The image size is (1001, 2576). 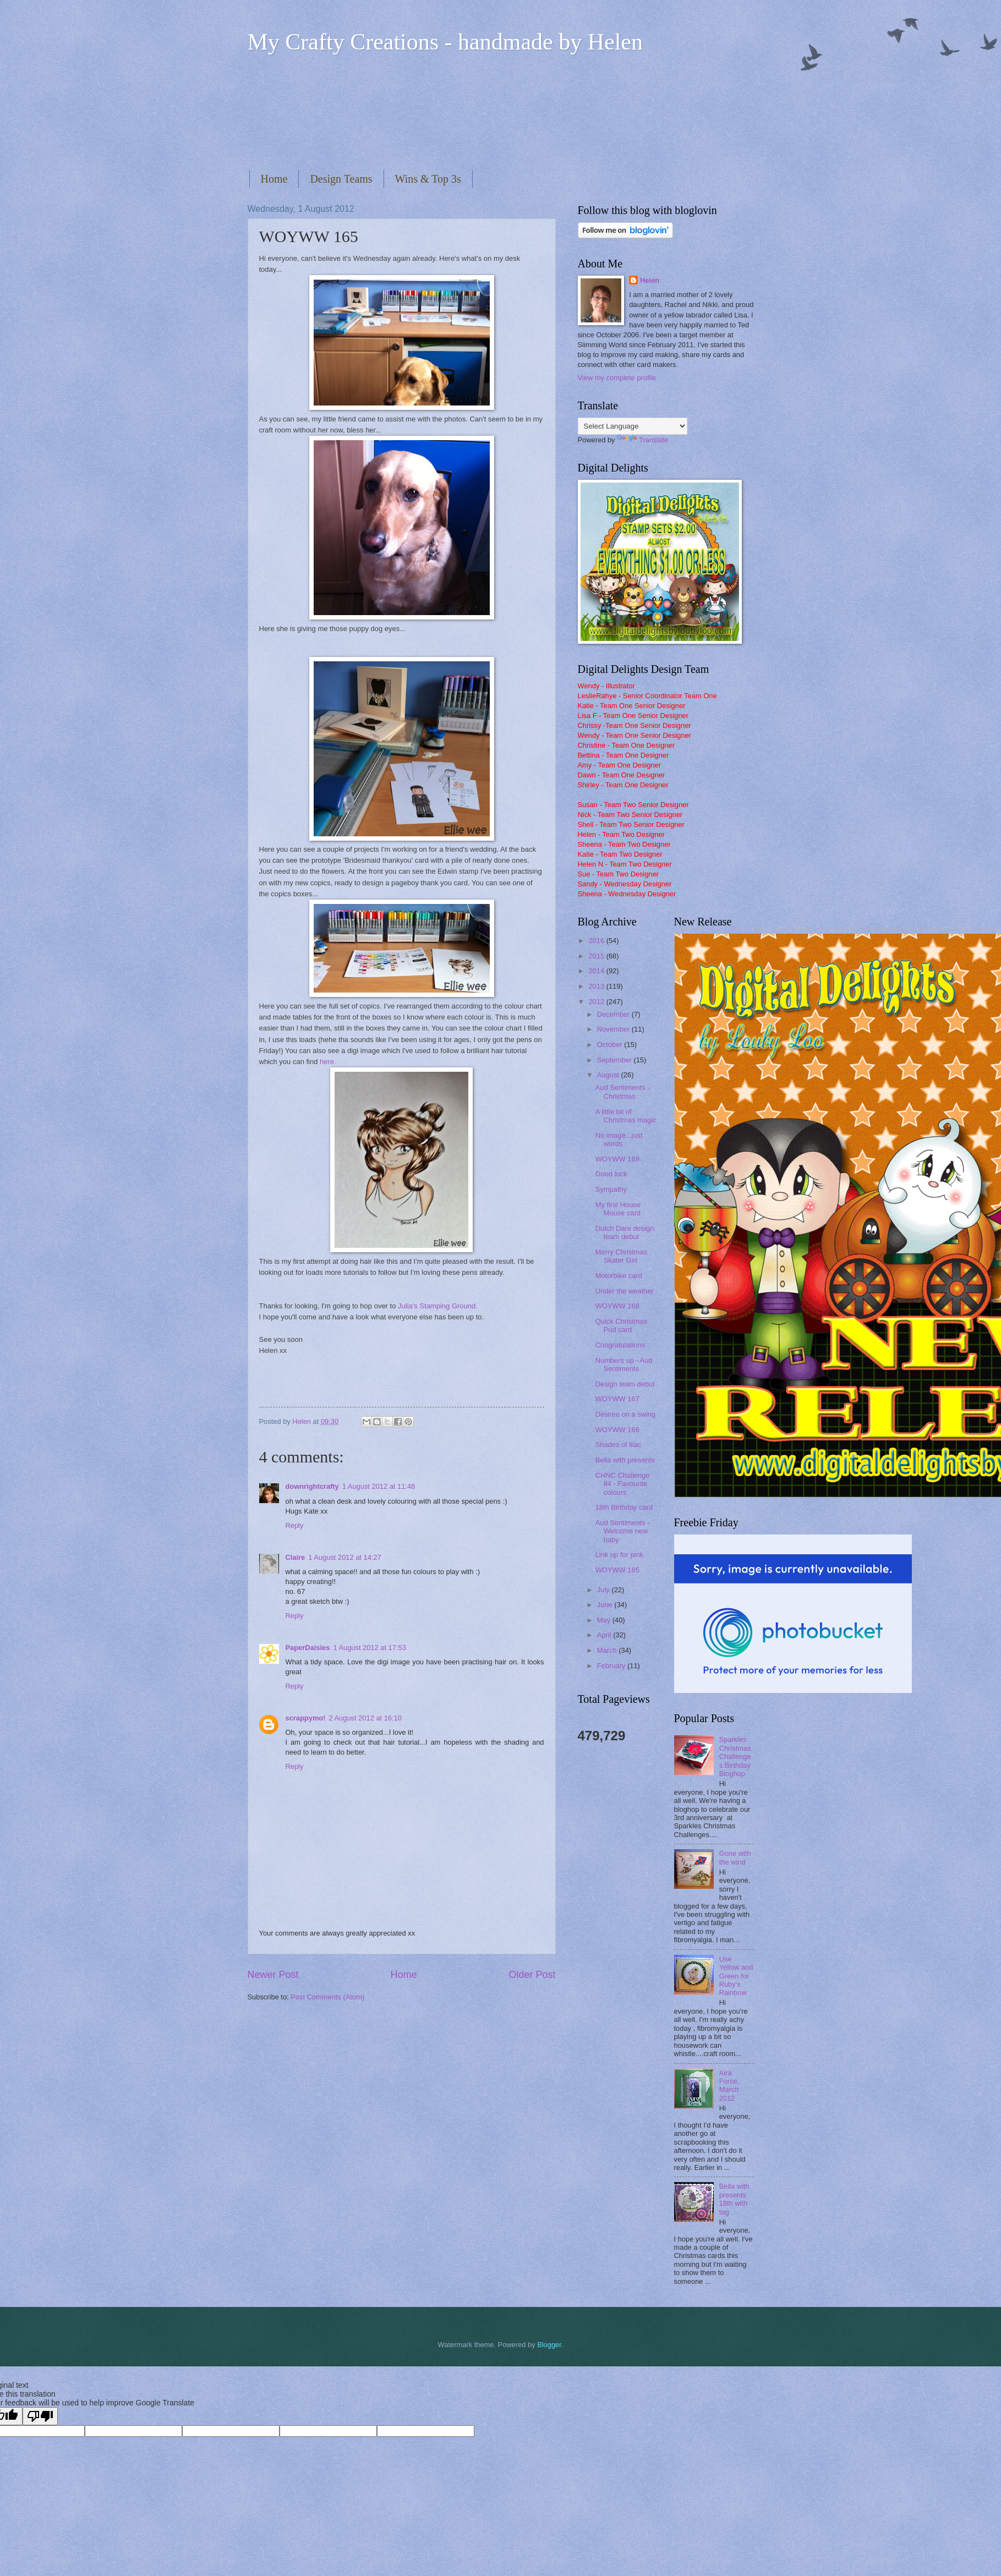 What do you see at coordinates (734, 2199) in the screenshot?
I see `Bella with presents 18th with tag` at bounding box center [734, 2199].